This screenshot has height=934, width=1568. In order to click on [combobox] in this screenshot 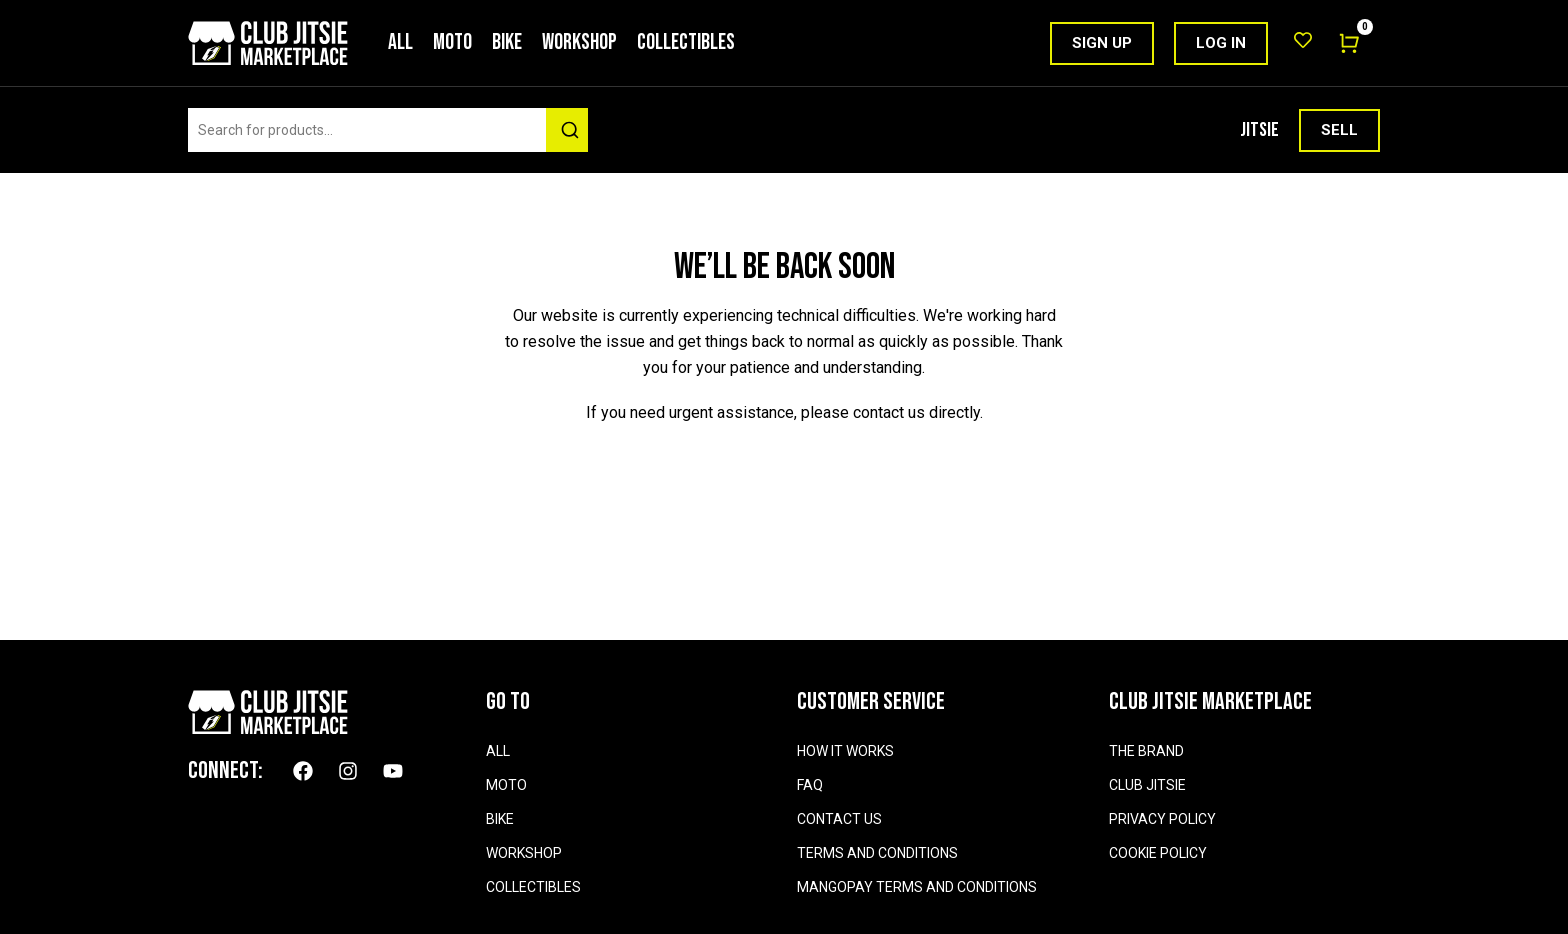, I will do `click(383, 130)`.